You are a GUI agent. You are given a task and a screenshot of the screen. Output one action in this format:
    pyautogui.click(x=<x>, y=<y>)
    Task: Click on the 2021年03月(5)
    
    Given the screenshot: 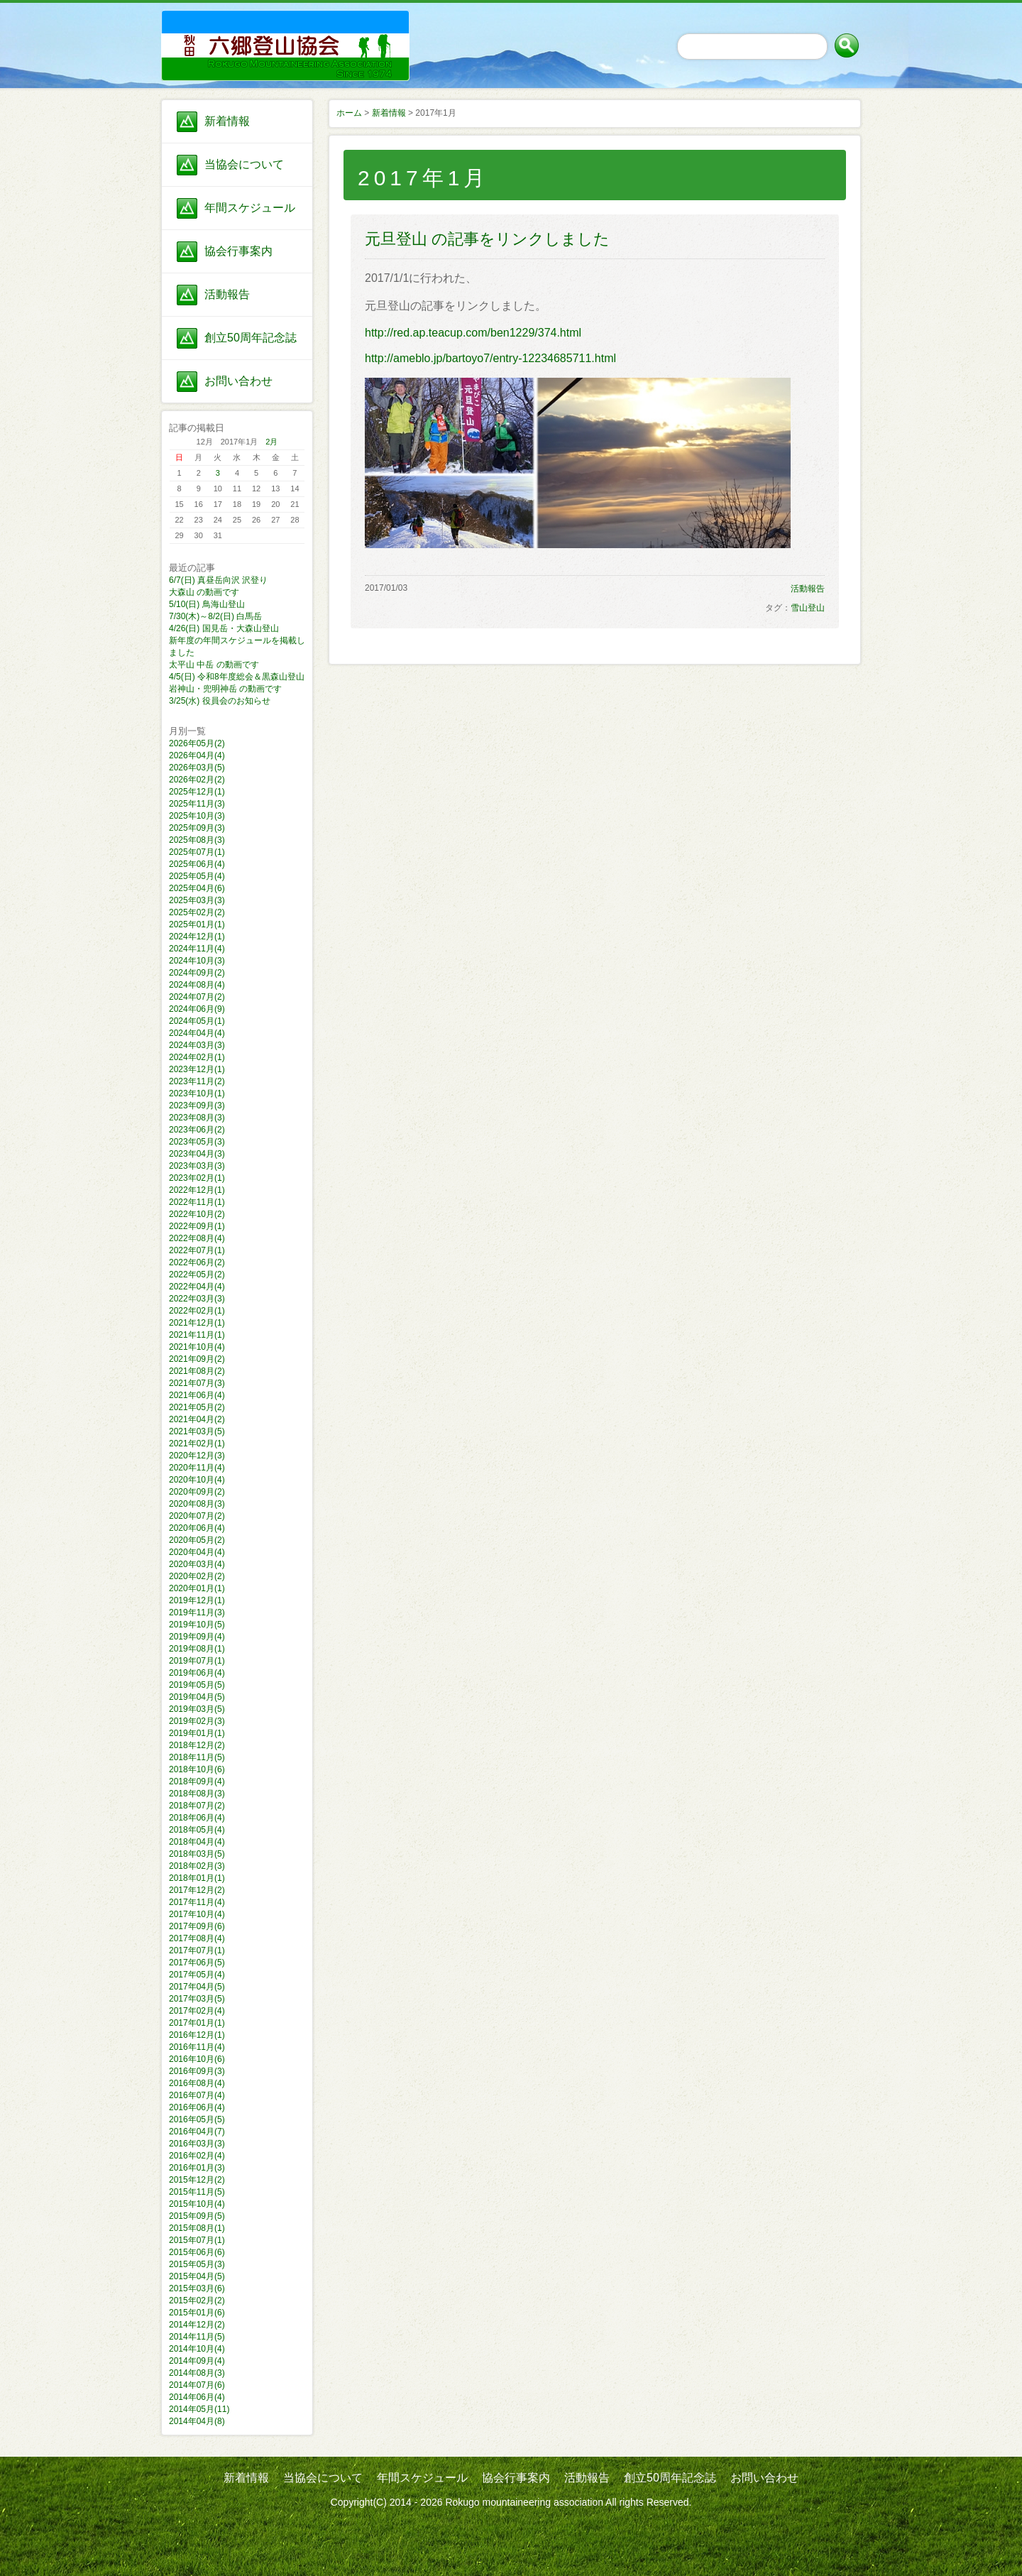 What is the action you would take?
    pyautogui.click(x=197, y=1431)
    